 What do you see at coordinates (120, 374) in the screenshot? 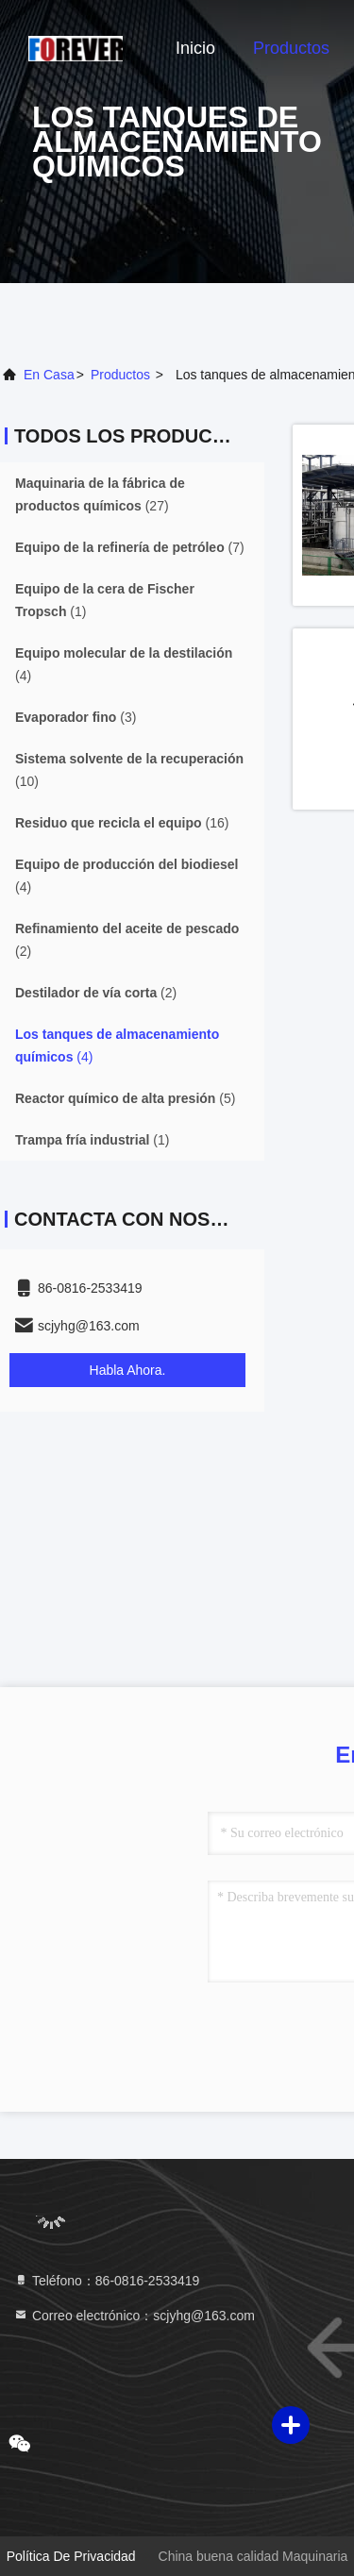
I see `productos` at bounding box center [120, 374].